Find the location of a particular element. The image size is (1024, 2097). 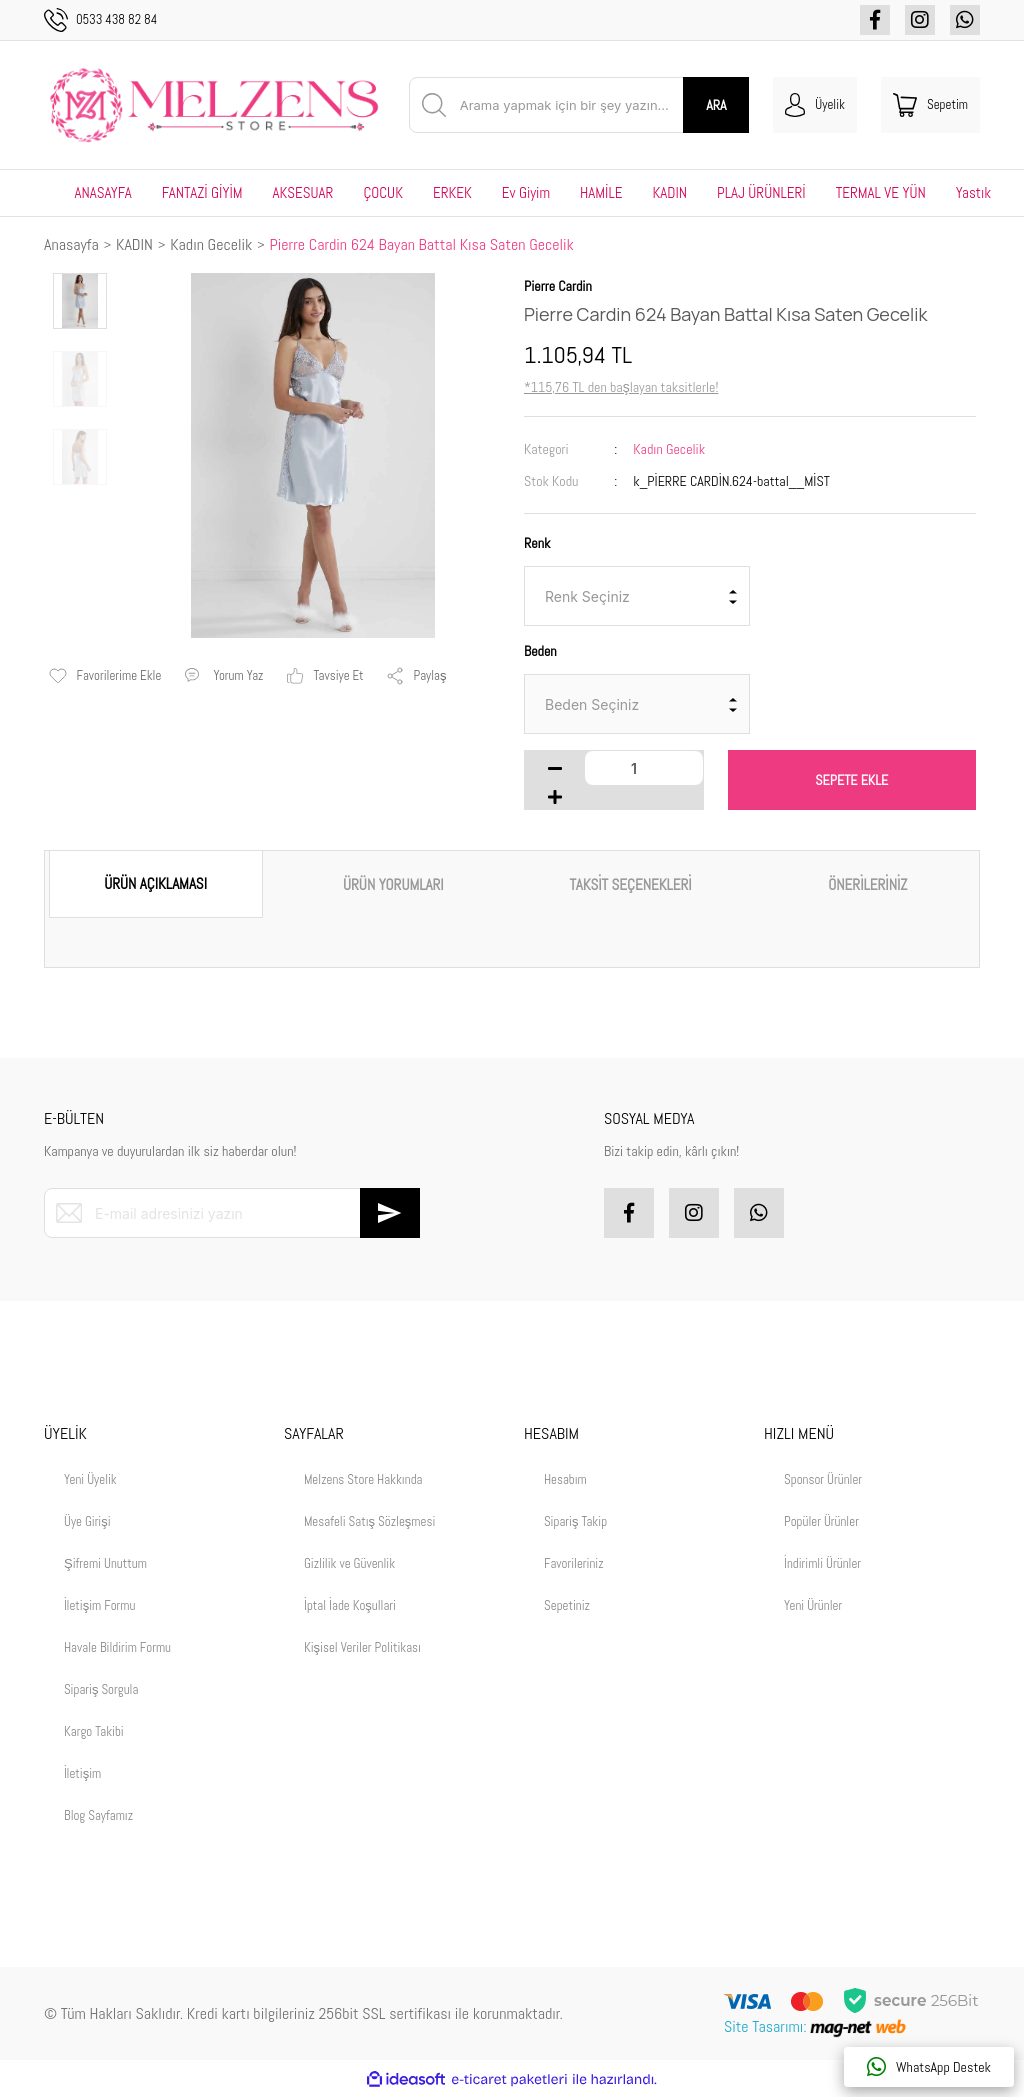

İletişim Formu is located at coordinates (99, 1605).